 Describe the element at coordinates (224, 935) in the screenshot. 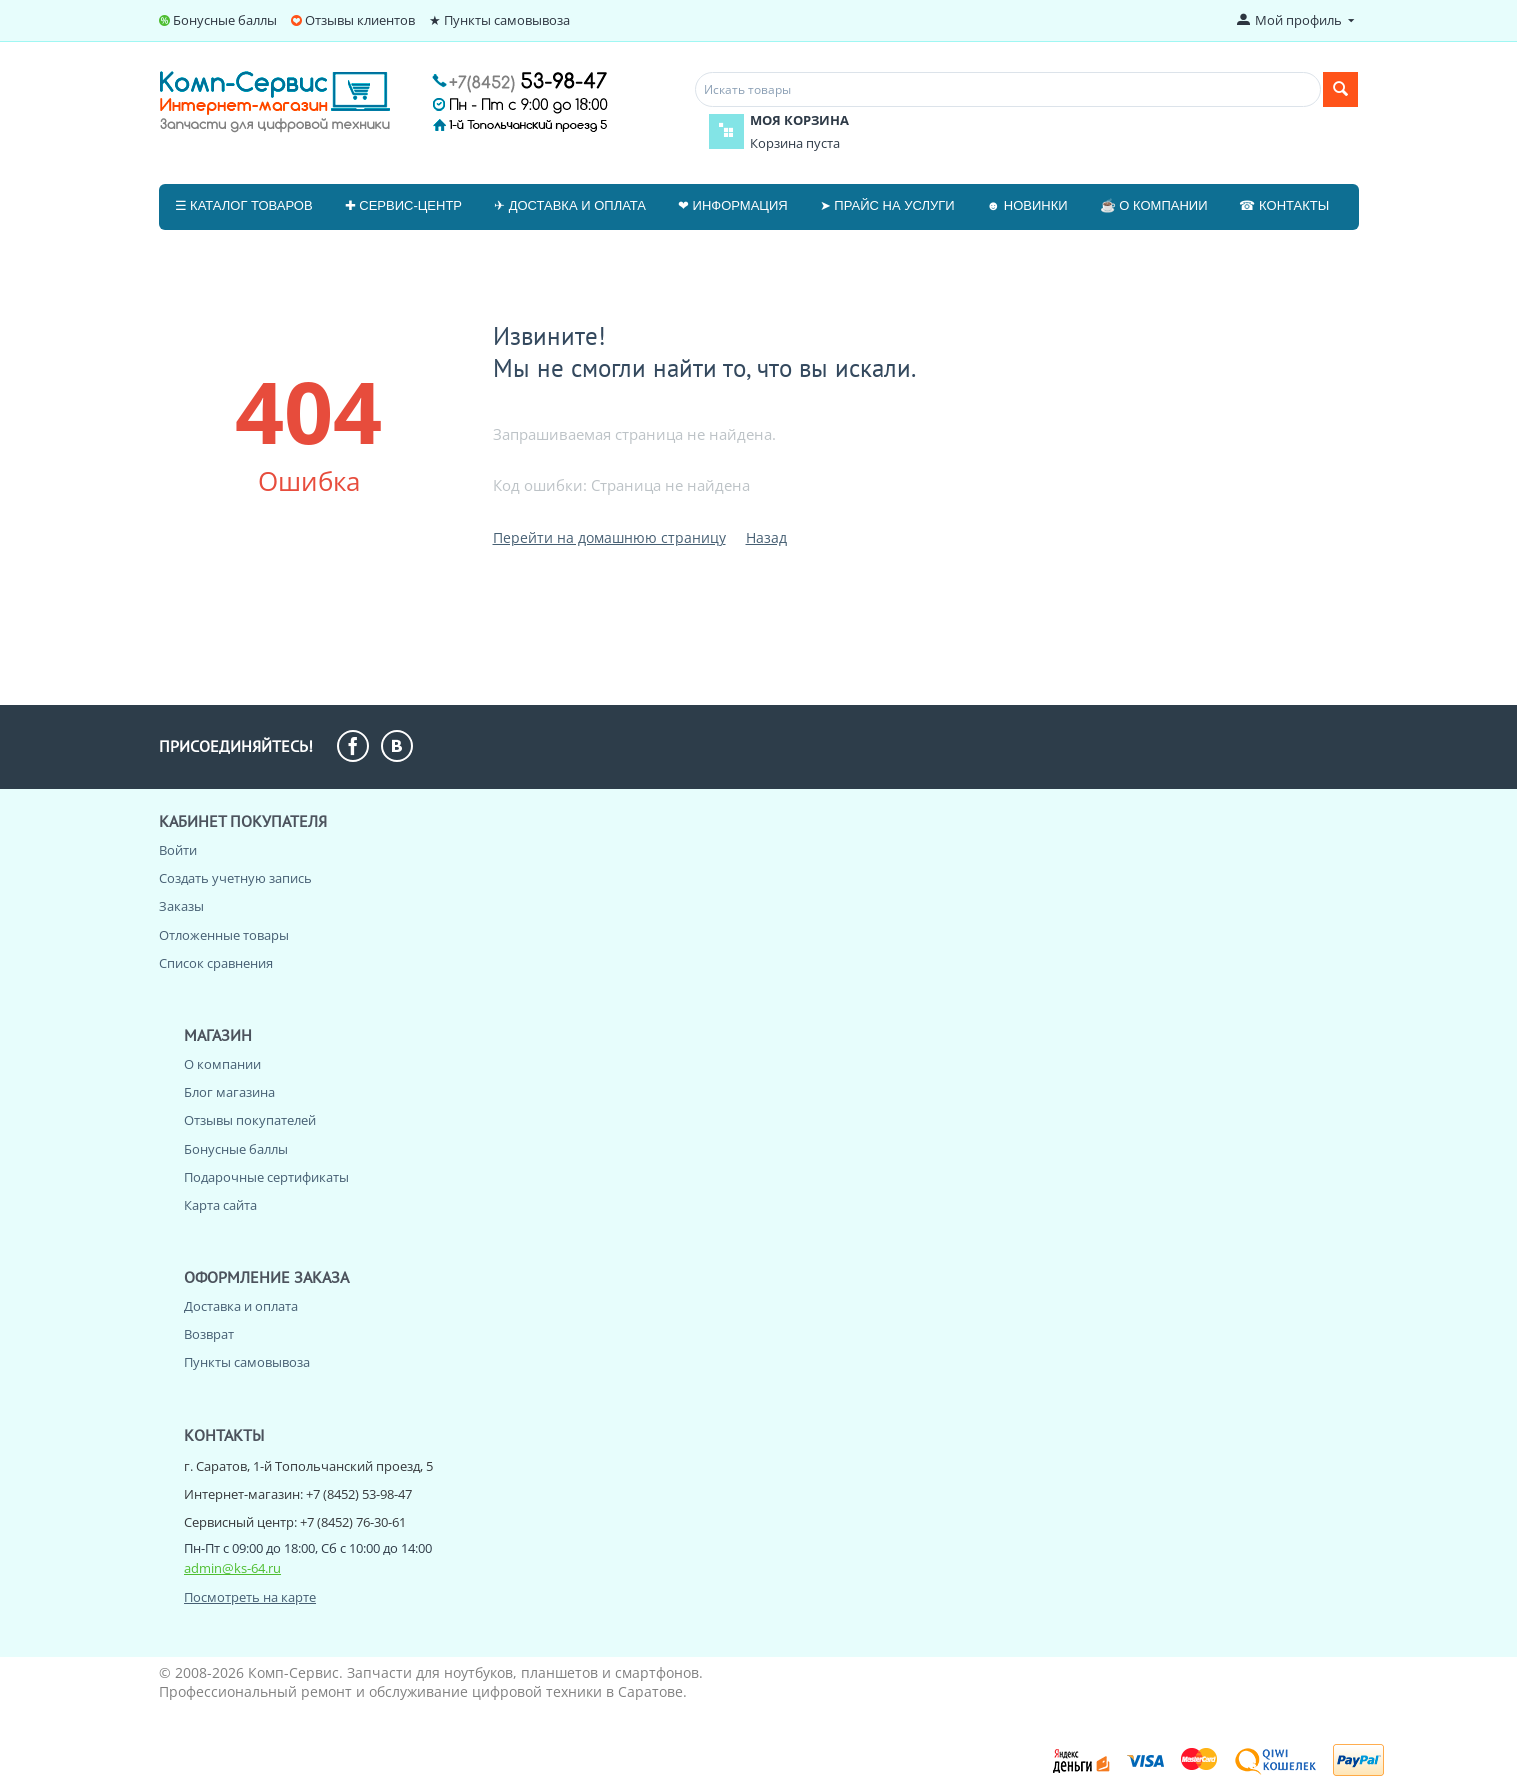

I see `Отложенные товары` at that location.